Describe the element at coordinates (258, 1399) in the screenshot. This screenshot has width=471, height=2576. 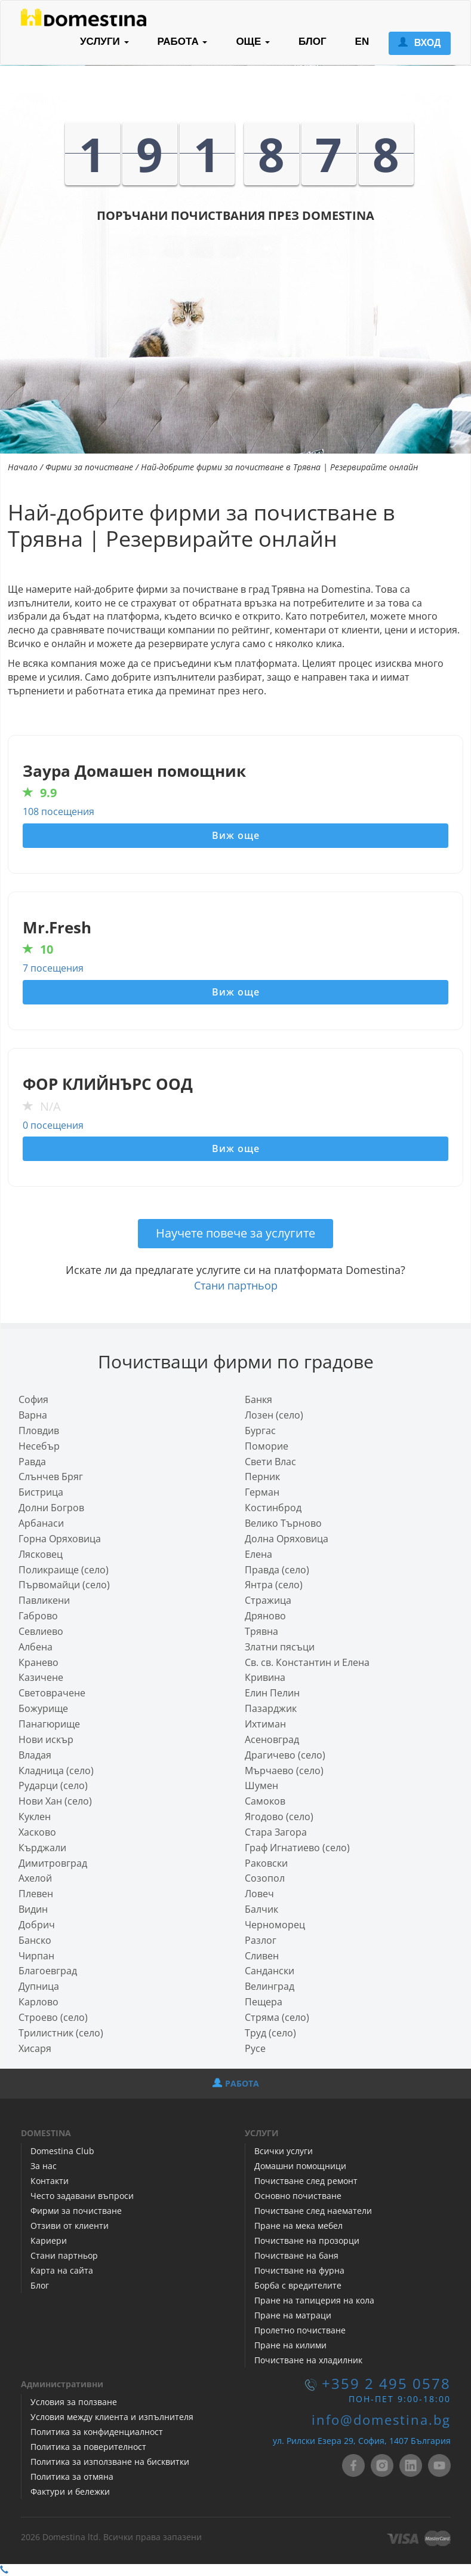
I see `Банкя` at that location.